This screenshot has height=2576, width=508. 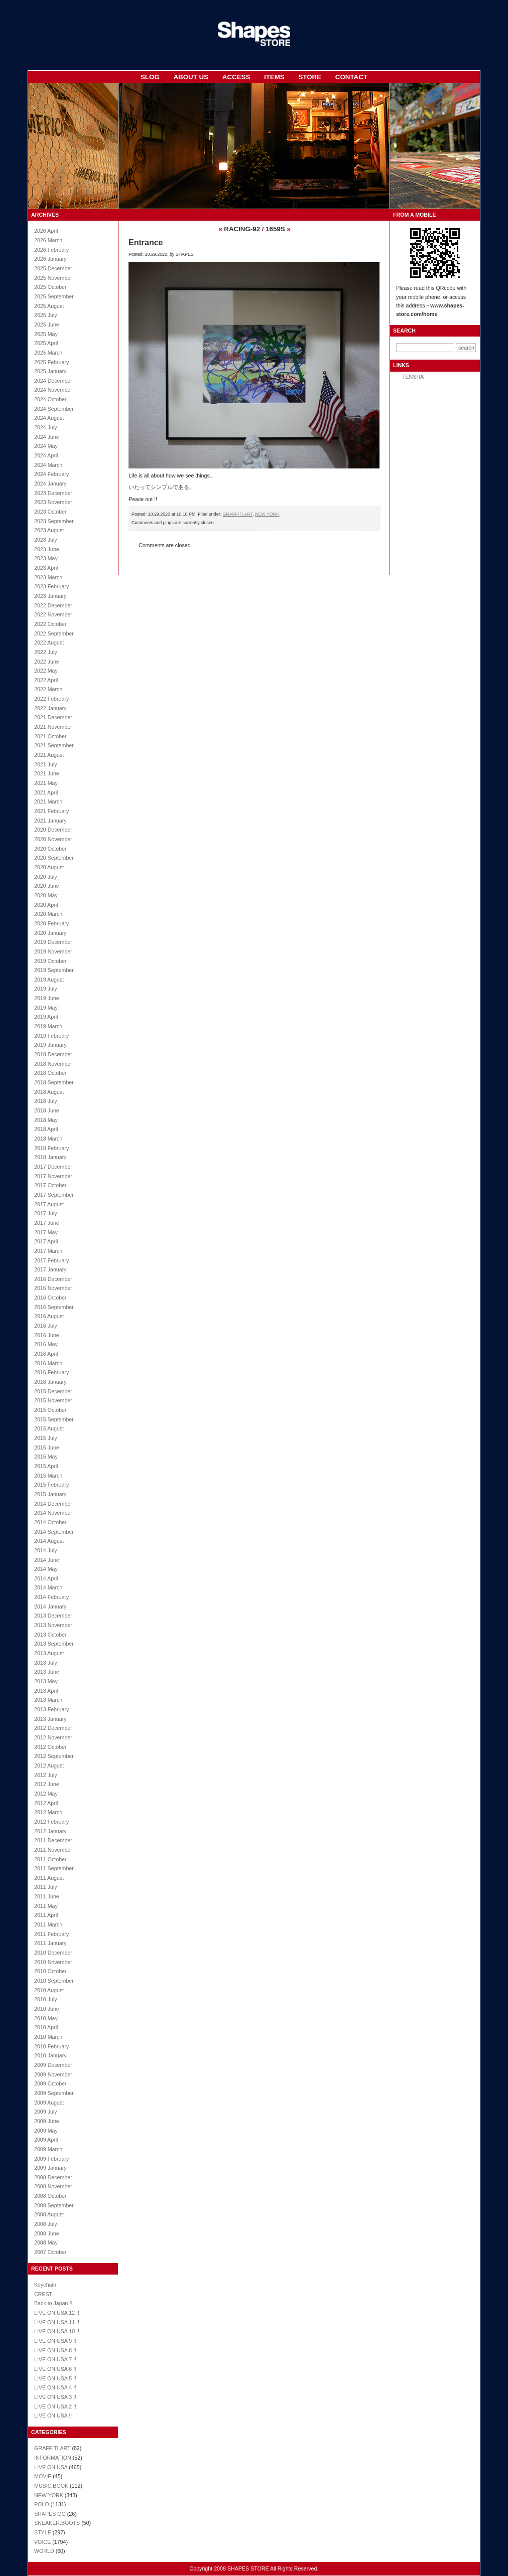 I want to click on 2013 May, so click(x=46, y=1681).